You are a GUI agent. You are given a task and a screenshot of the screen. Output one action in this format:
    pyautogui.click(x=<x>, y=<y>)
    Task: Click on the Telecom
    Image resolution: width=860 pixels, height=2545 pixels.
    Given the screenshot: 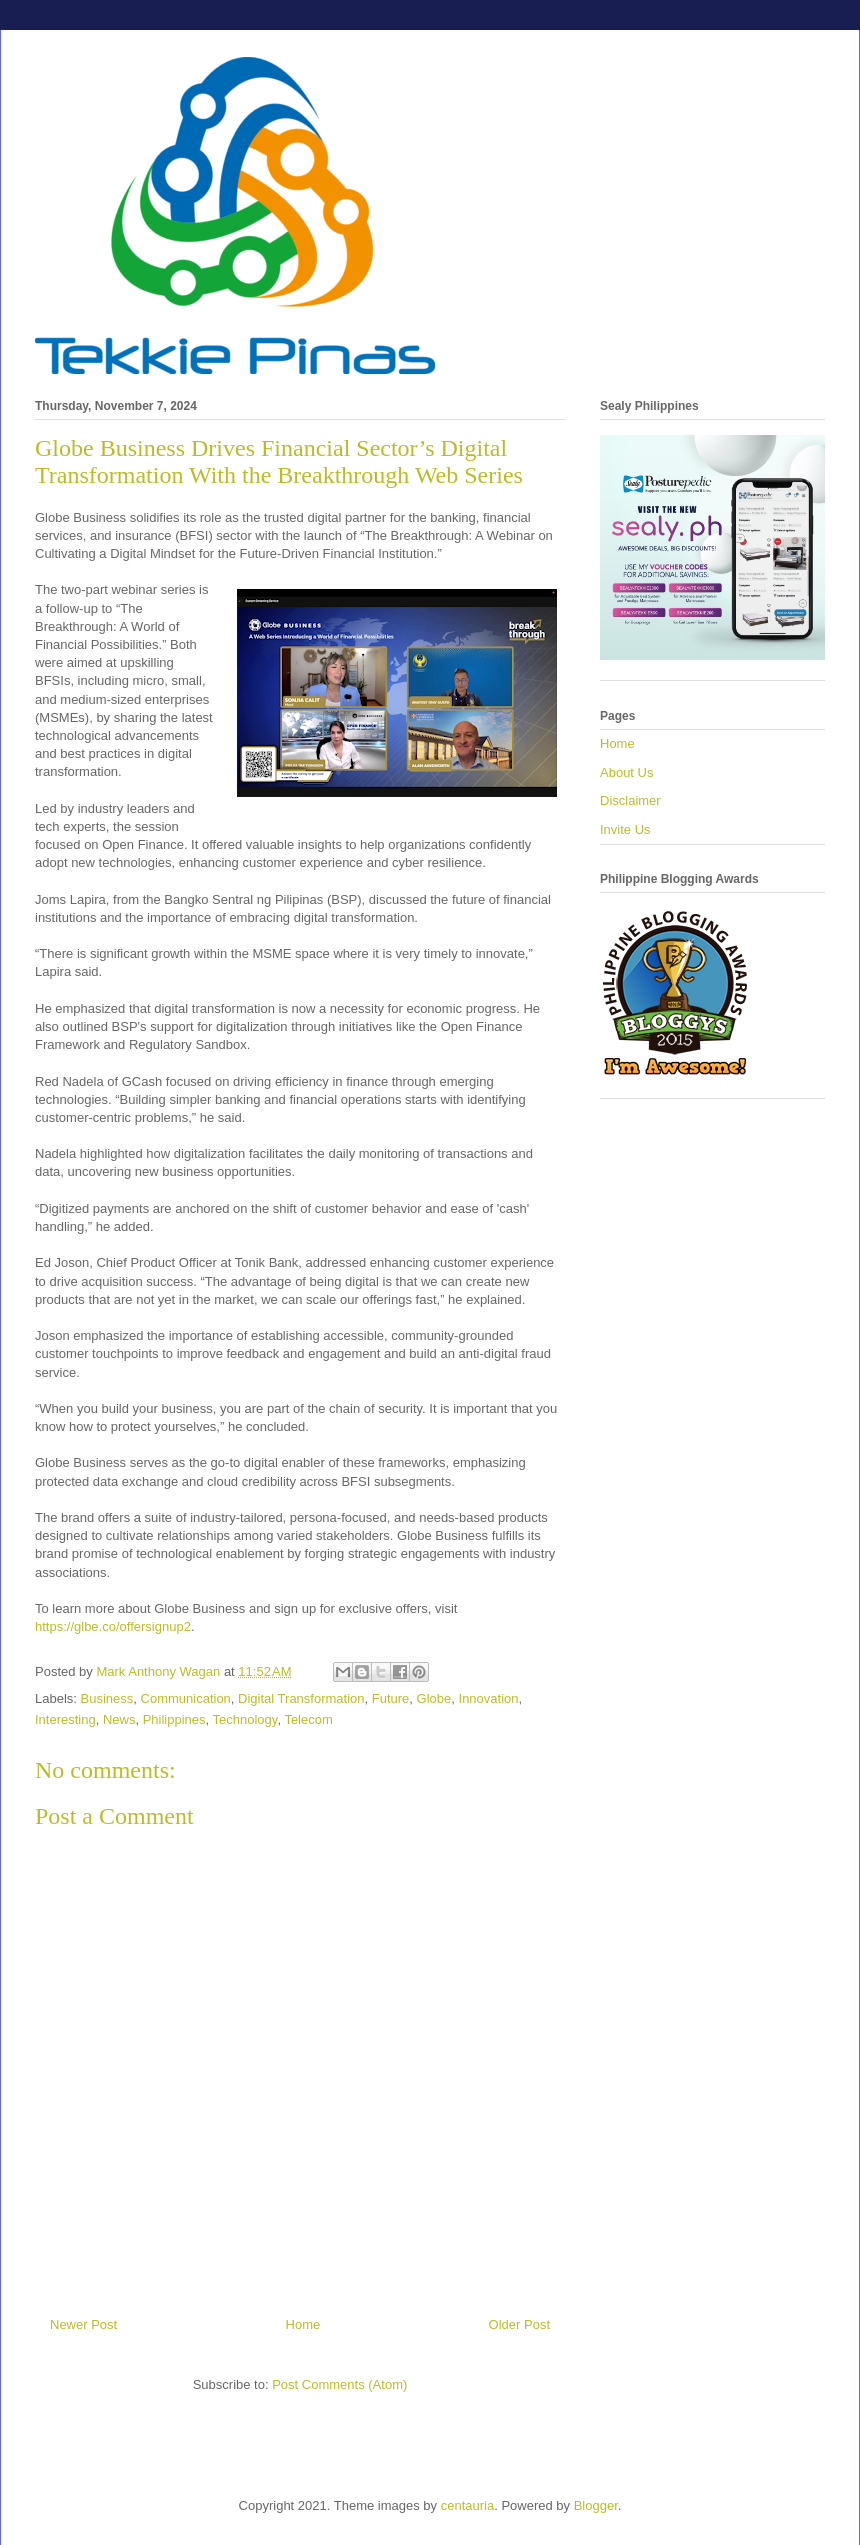 What is the action you would take?
    pyautogui.click(x=308, y=1719)
    